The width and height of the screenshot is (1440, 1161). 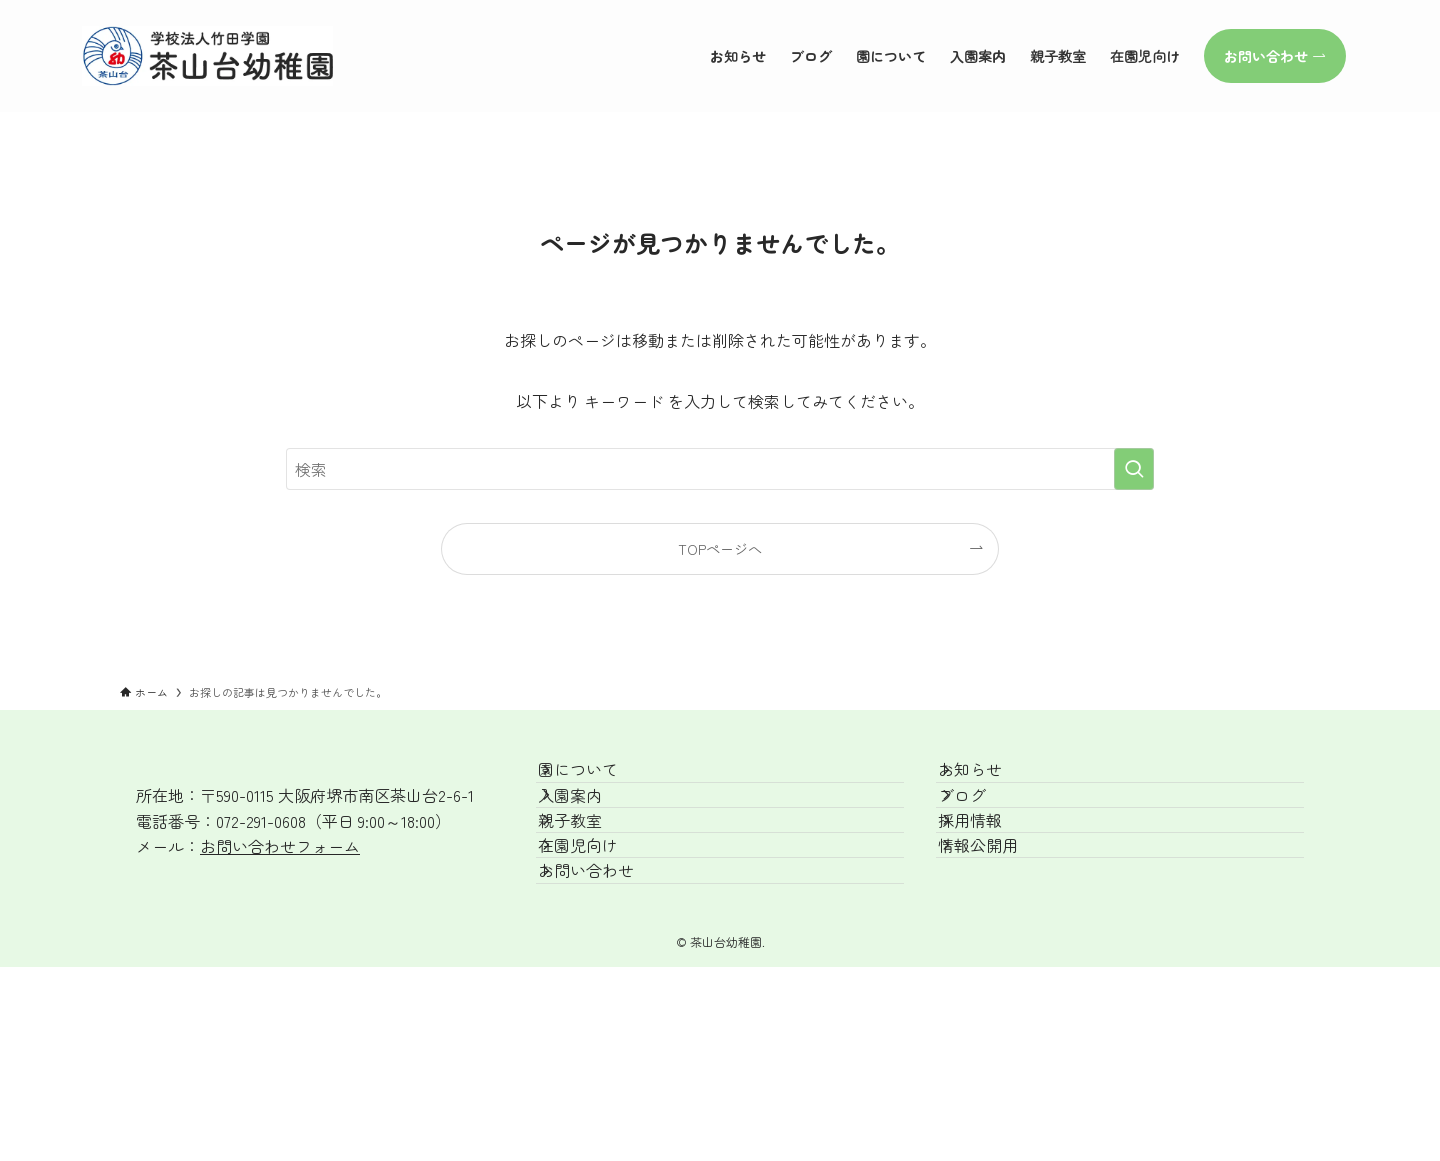 What do you see at coordinates (592, 828) in the screenshot?
I see `入園案内` at bounding box center [592, 828].